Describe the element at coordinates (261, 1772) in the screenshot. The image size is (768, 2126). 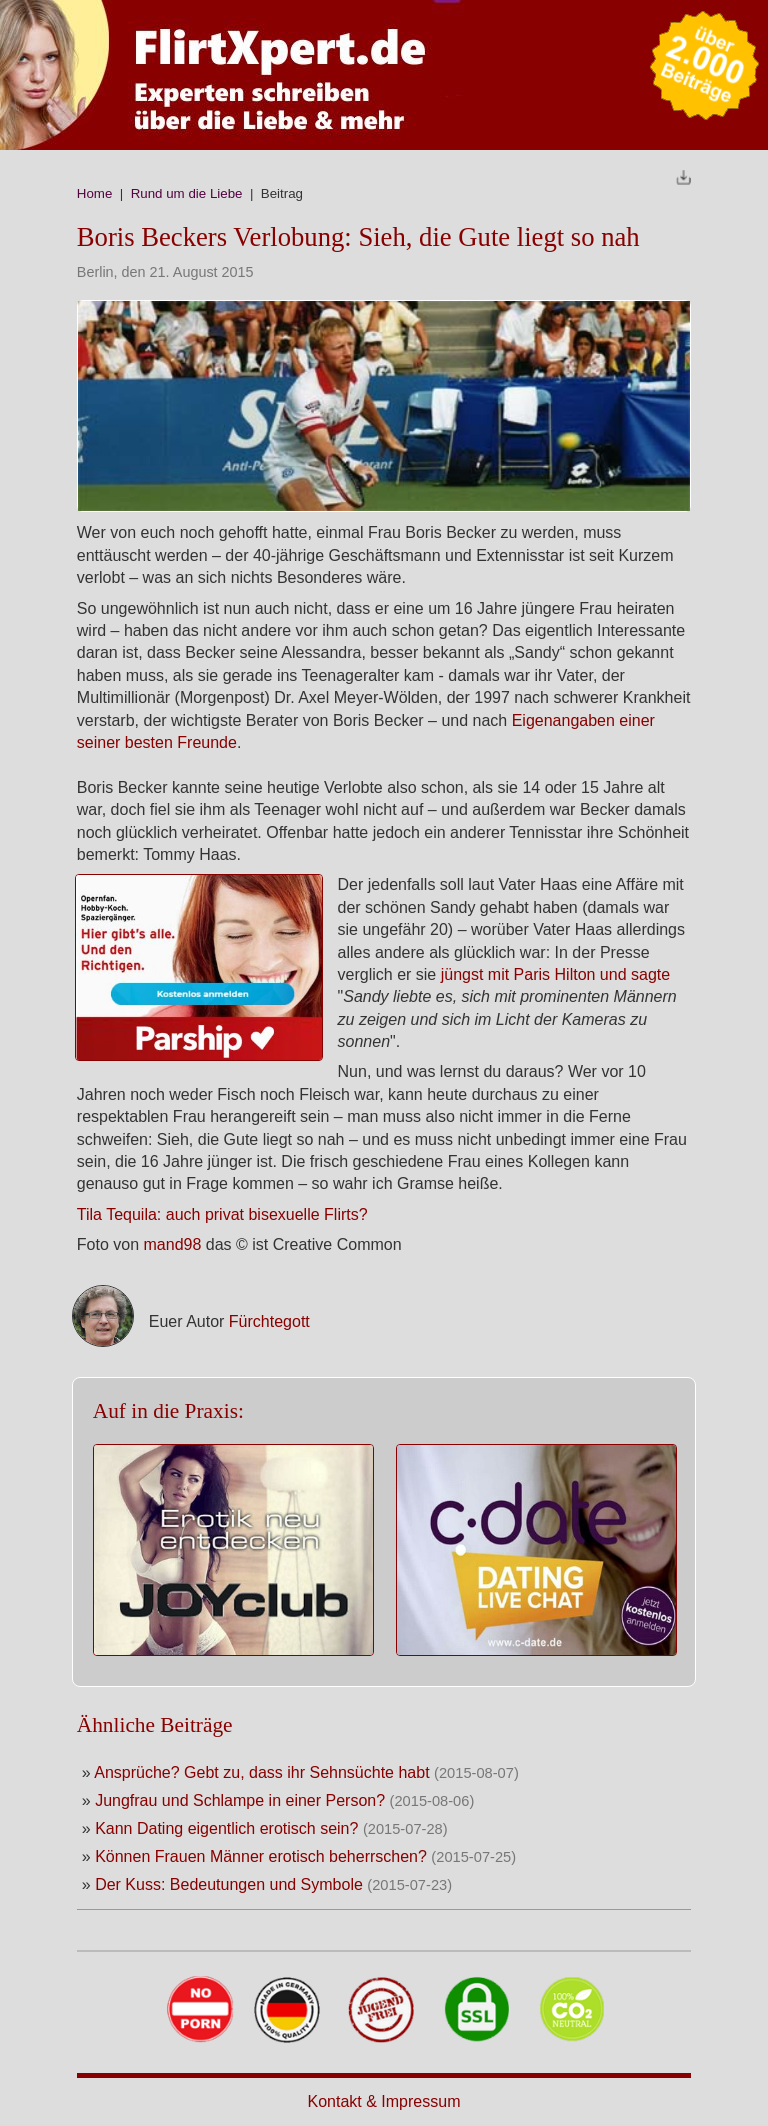
I see `Ansprüche? Gebt zu, dass ihr Sehnsüchte habt` at that location.